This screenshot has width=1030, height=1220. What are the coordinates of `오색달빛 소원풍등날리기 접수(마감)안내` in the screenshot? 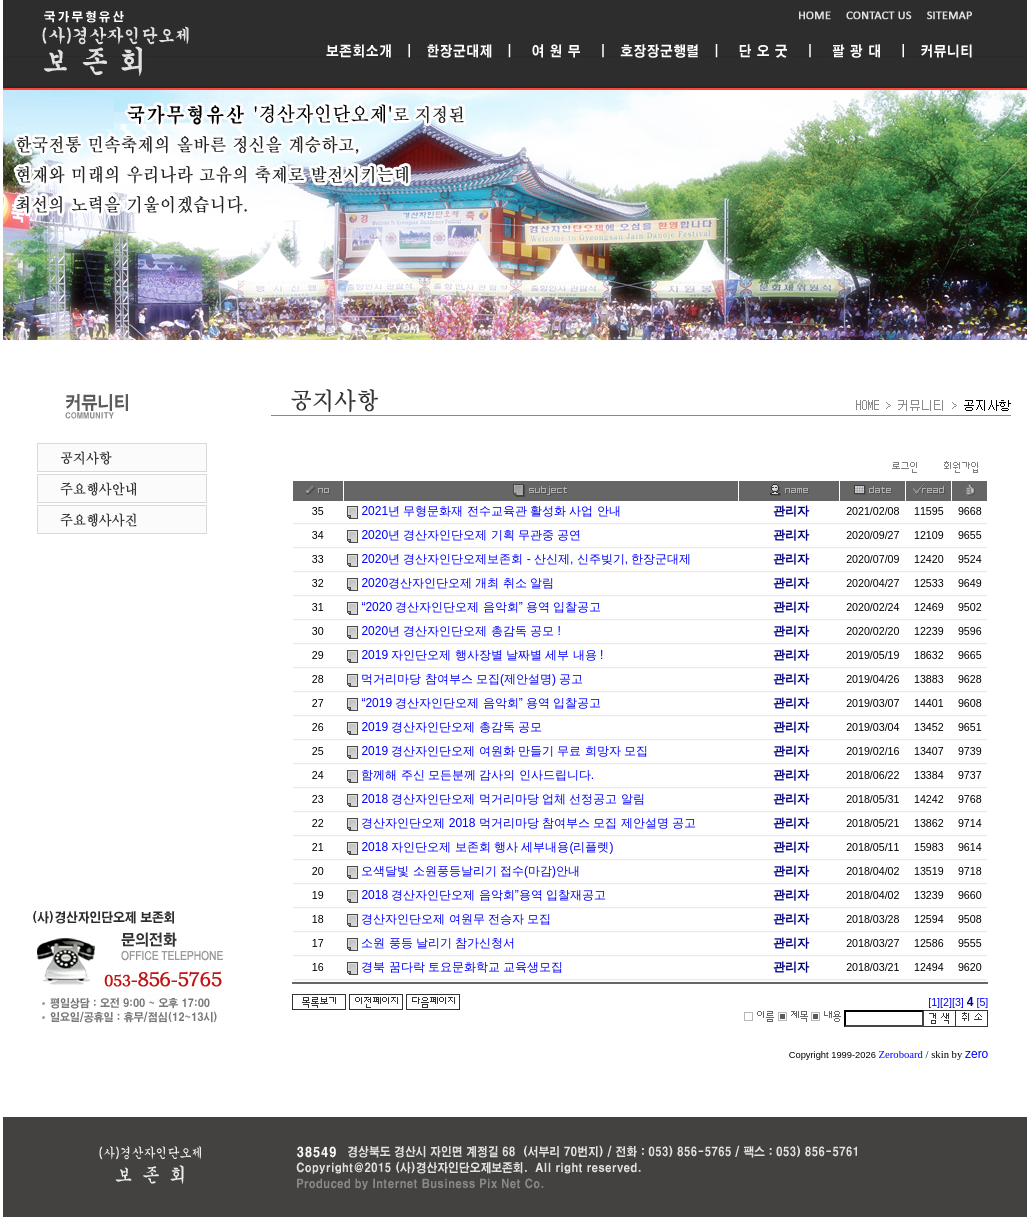 It's located at (470, 871).